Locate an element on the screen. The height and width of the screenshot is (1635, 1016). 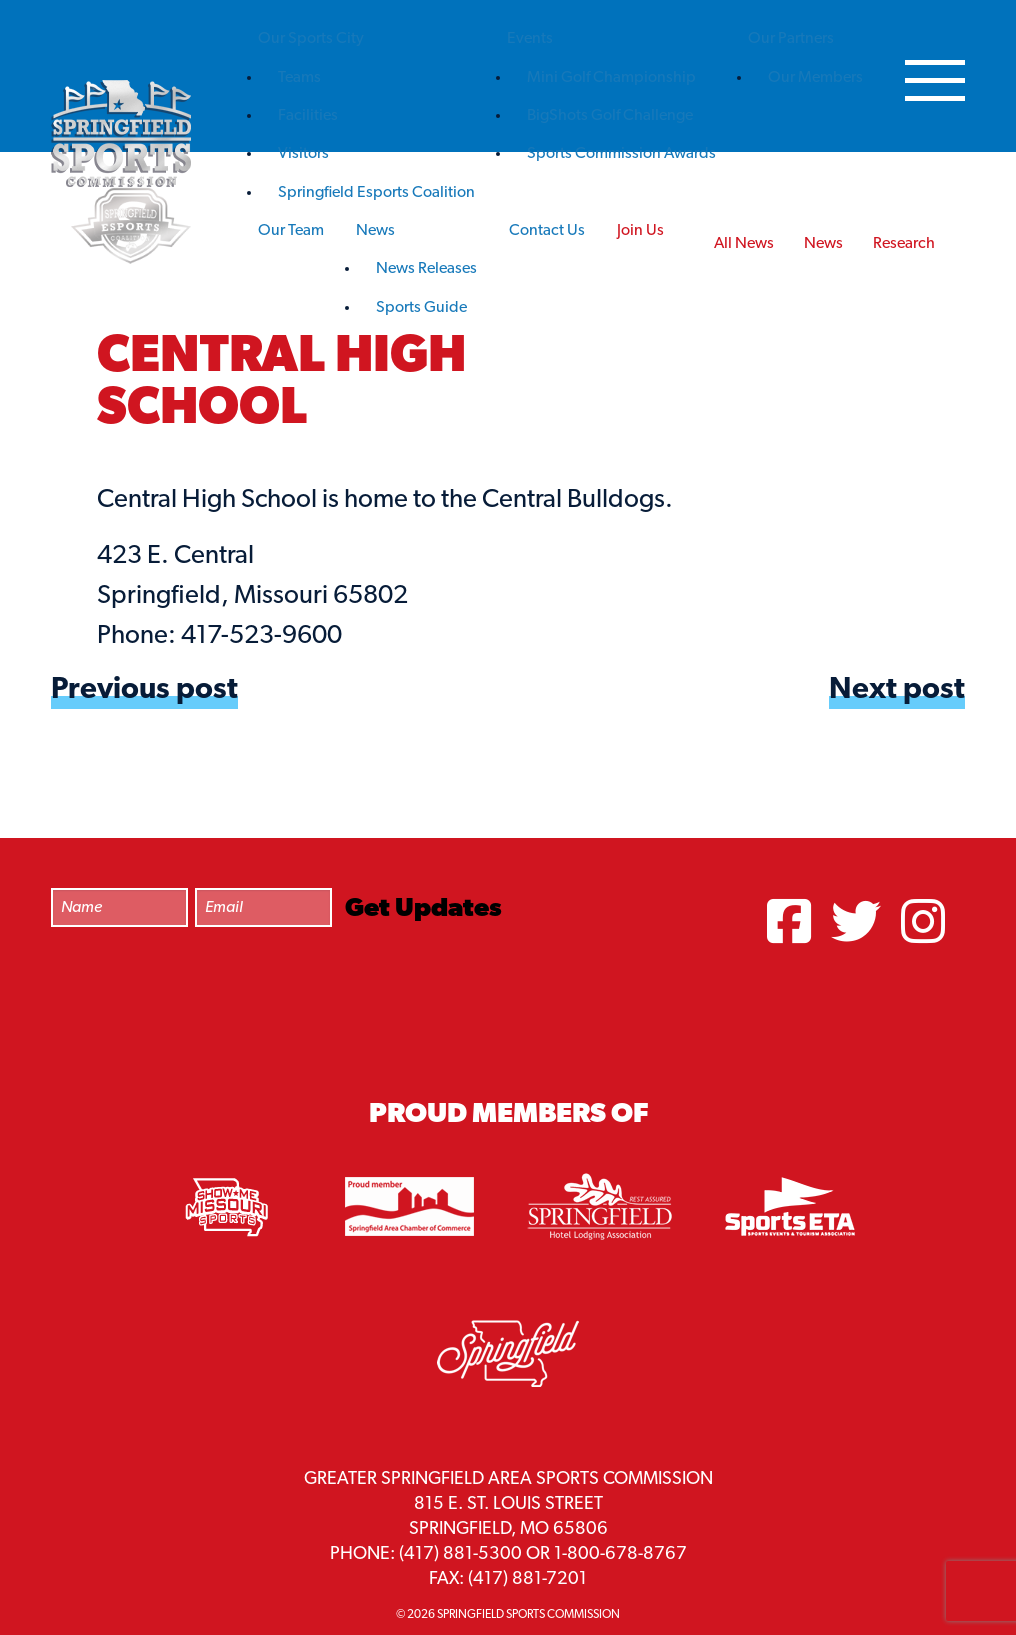
Our Team is located at coordinates (291, 231).